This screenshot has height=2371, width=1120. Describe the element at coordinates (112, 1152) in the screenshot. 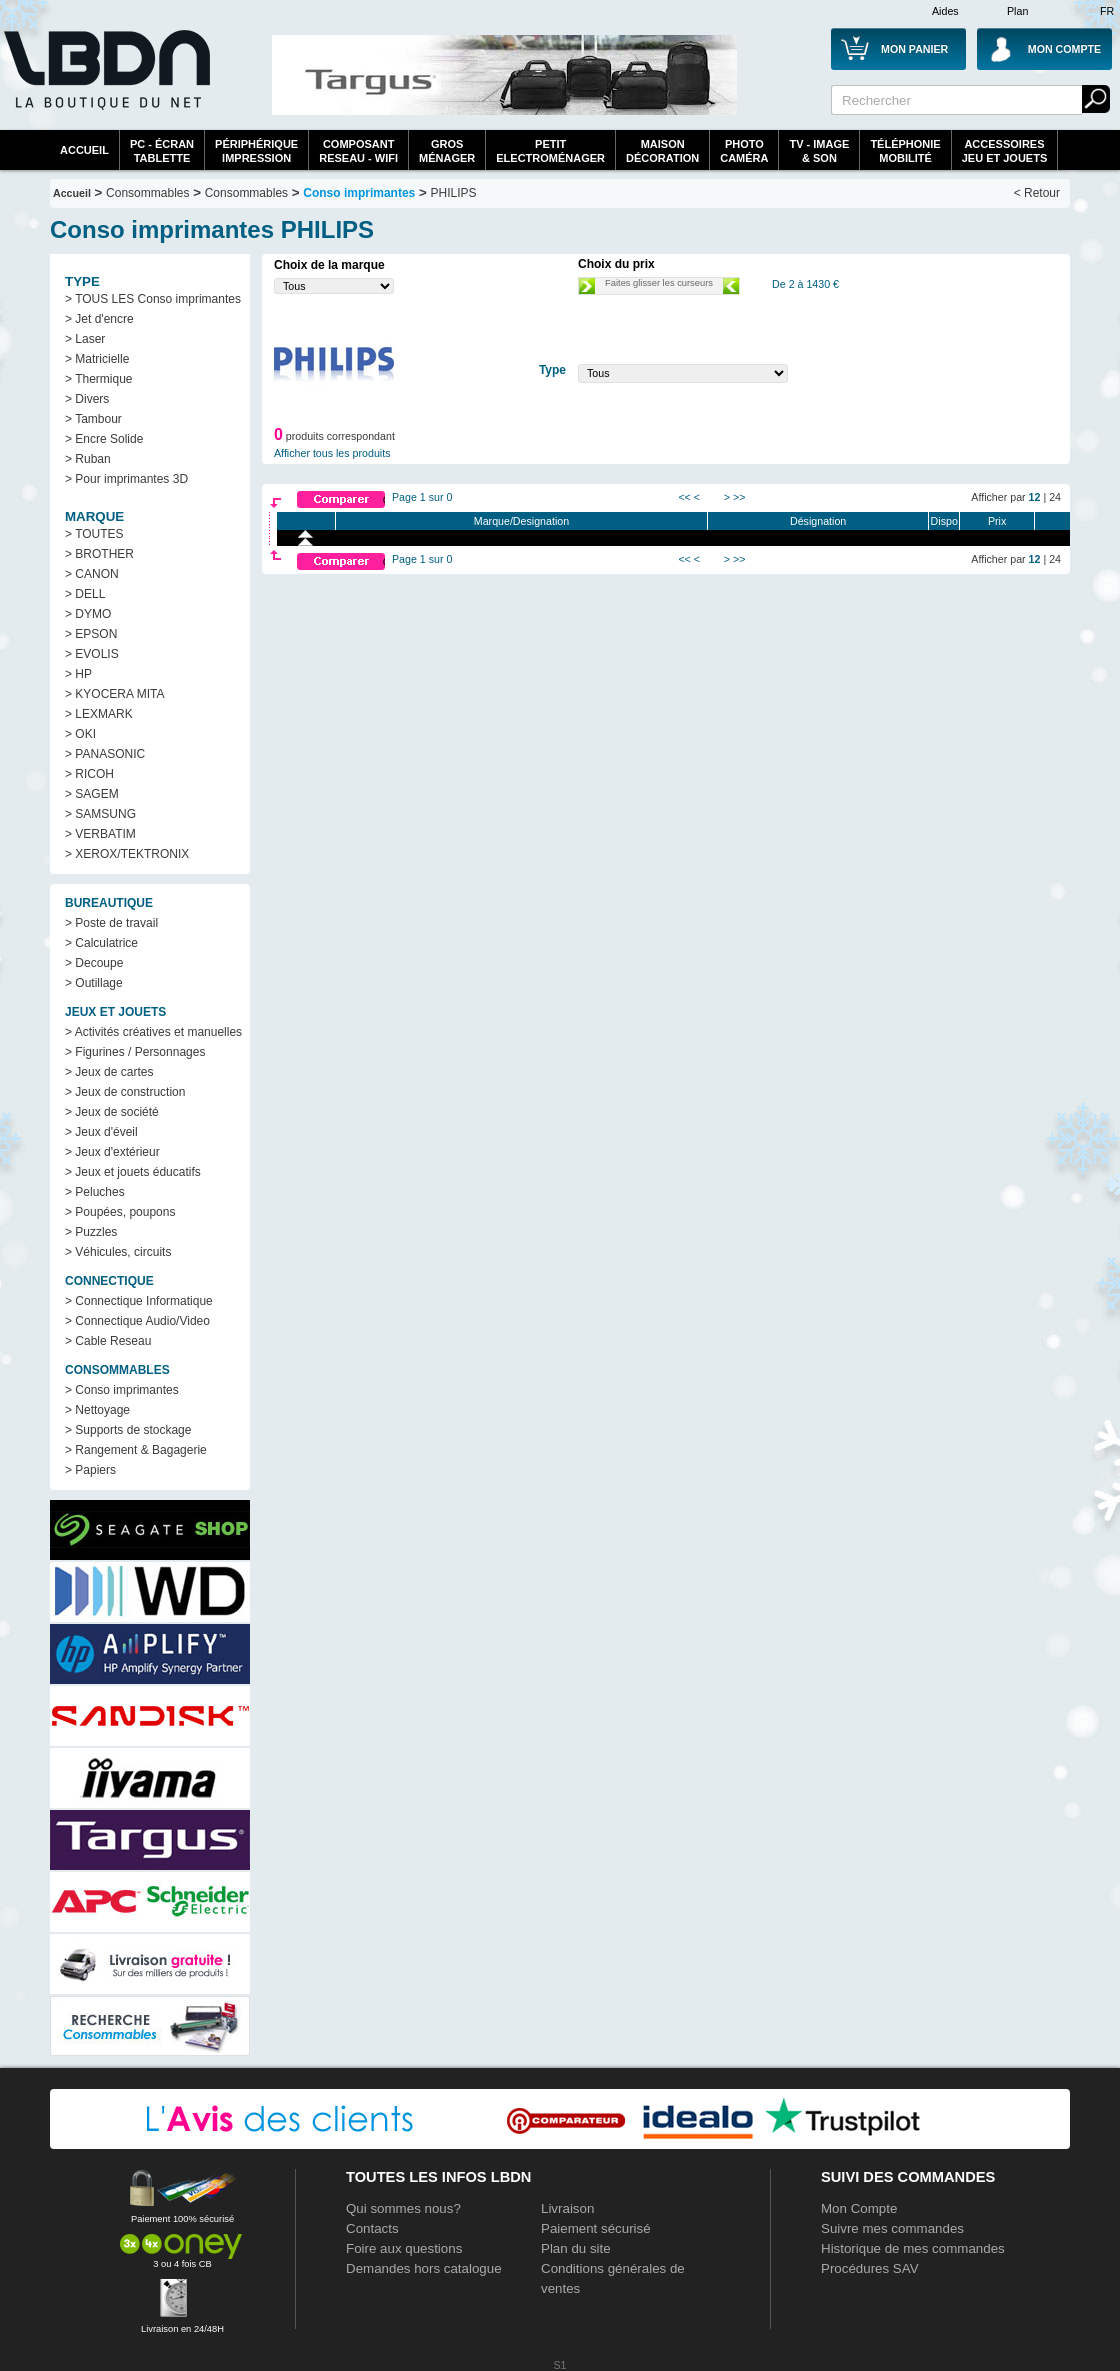

I see `> Jeux d'extérieur` at that location.